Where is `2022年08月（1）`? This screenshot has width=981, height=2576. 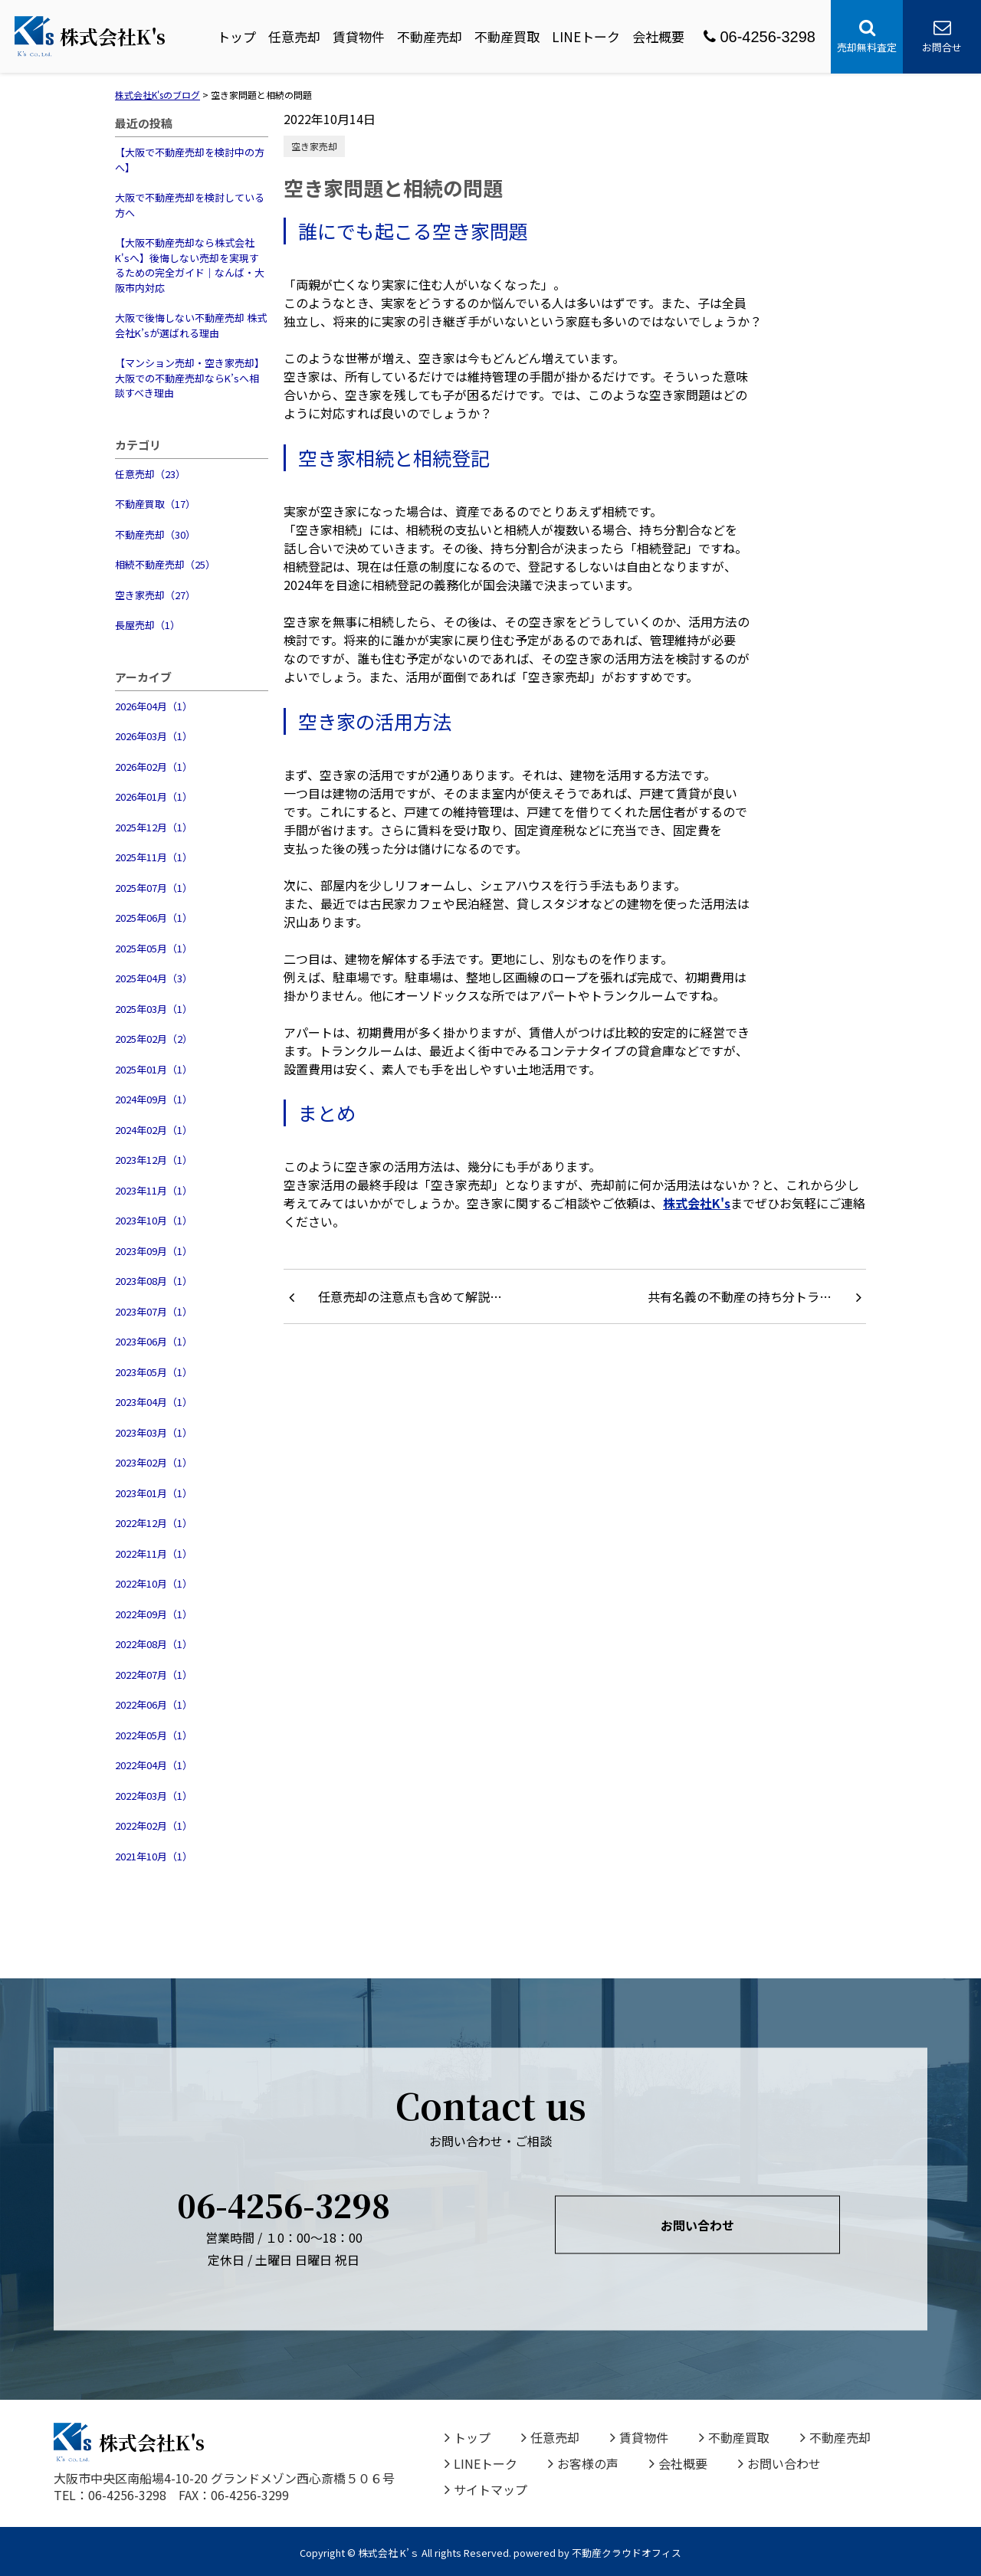
2022年08月（1） is located at coordinates (153, 1644).